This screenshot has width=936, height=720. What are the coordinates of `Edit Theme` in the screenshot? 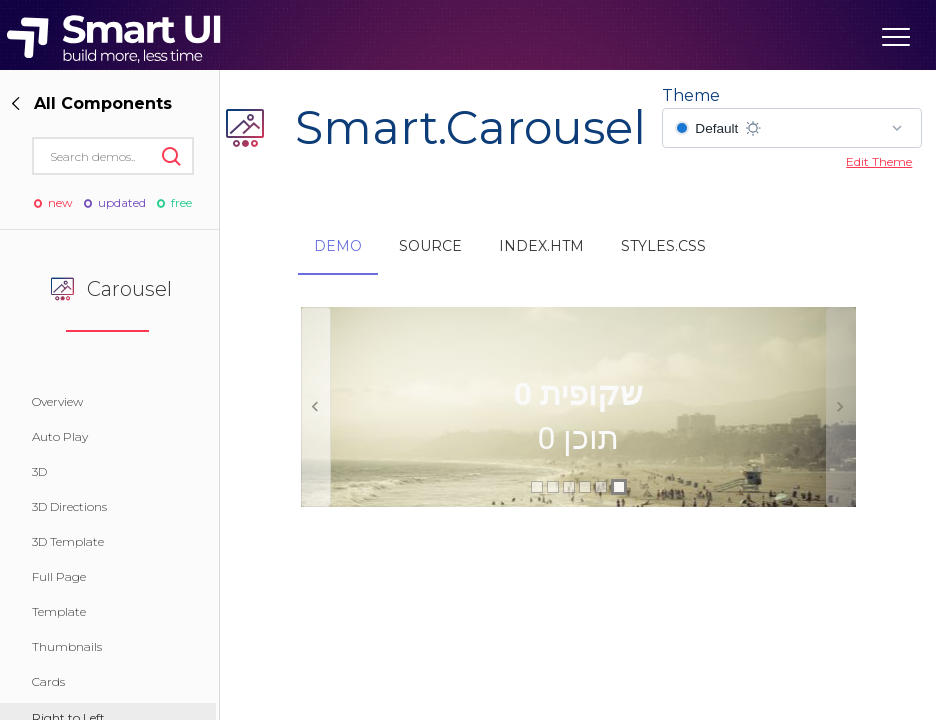 It's located at (879, 161).